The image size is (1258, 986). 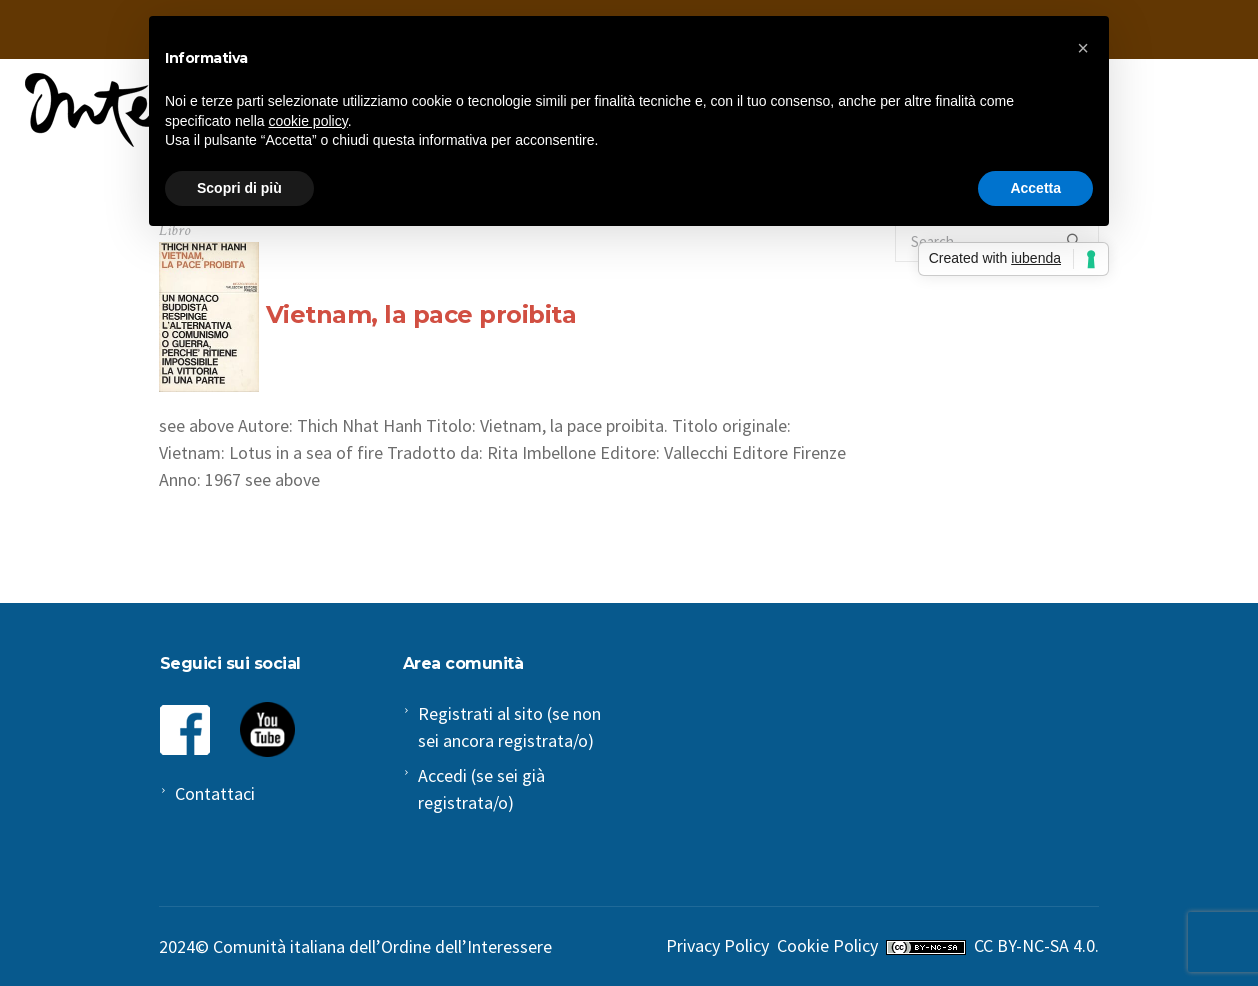 I want to click on Cookie Policy, so click(x=827, y=945).